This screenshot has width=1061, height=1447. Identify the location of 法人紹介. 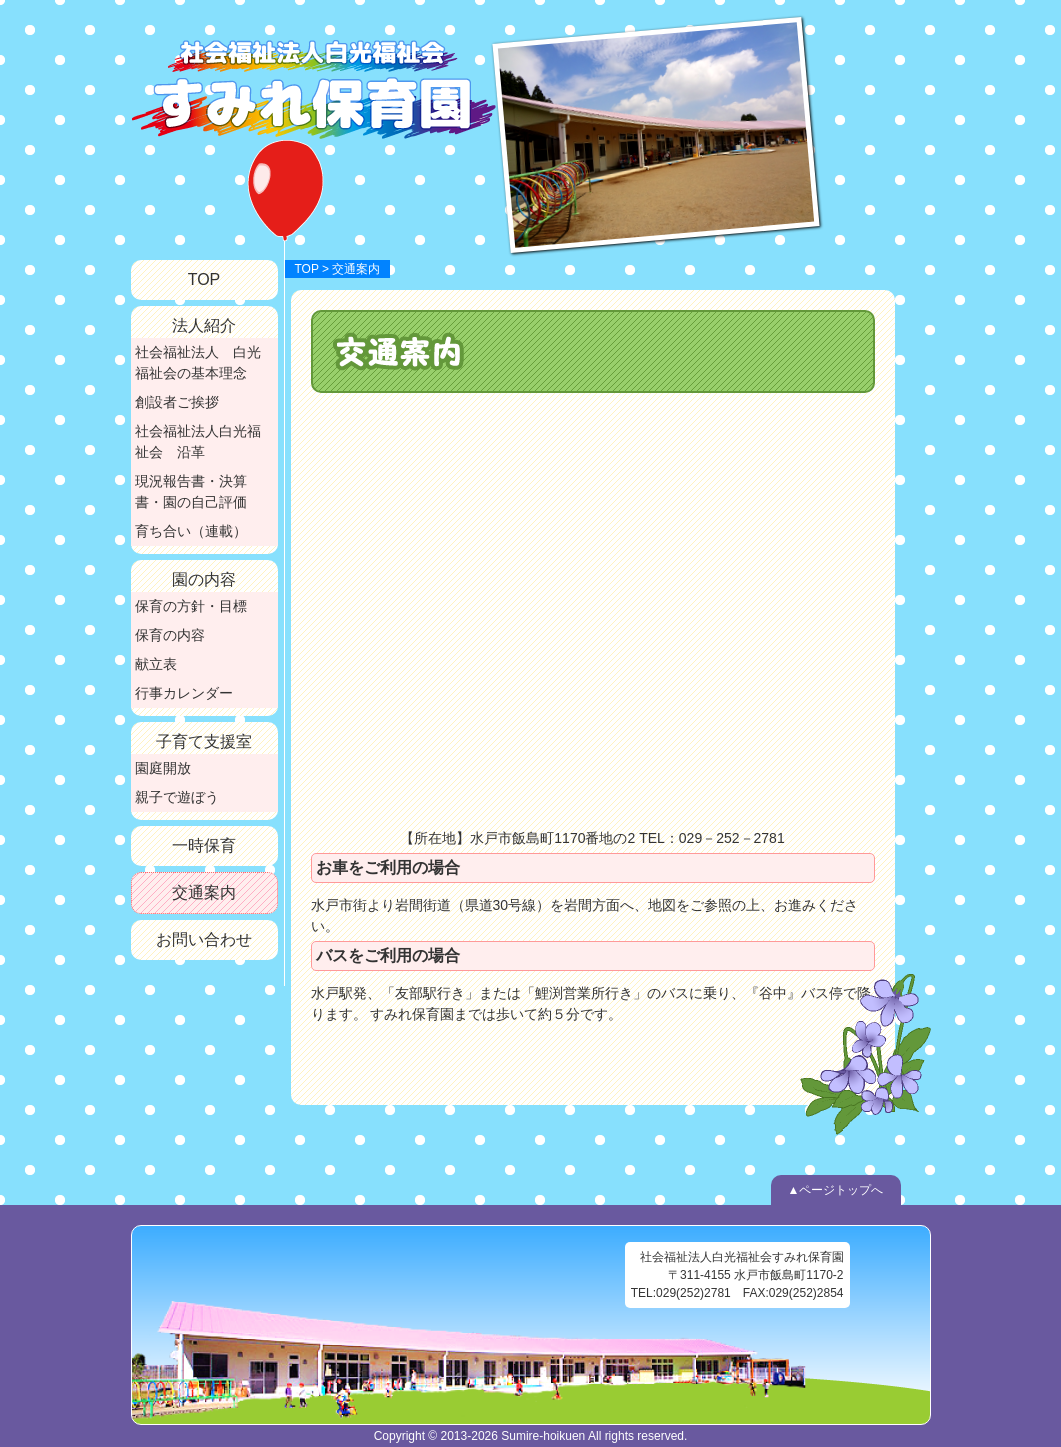
(204, 325).